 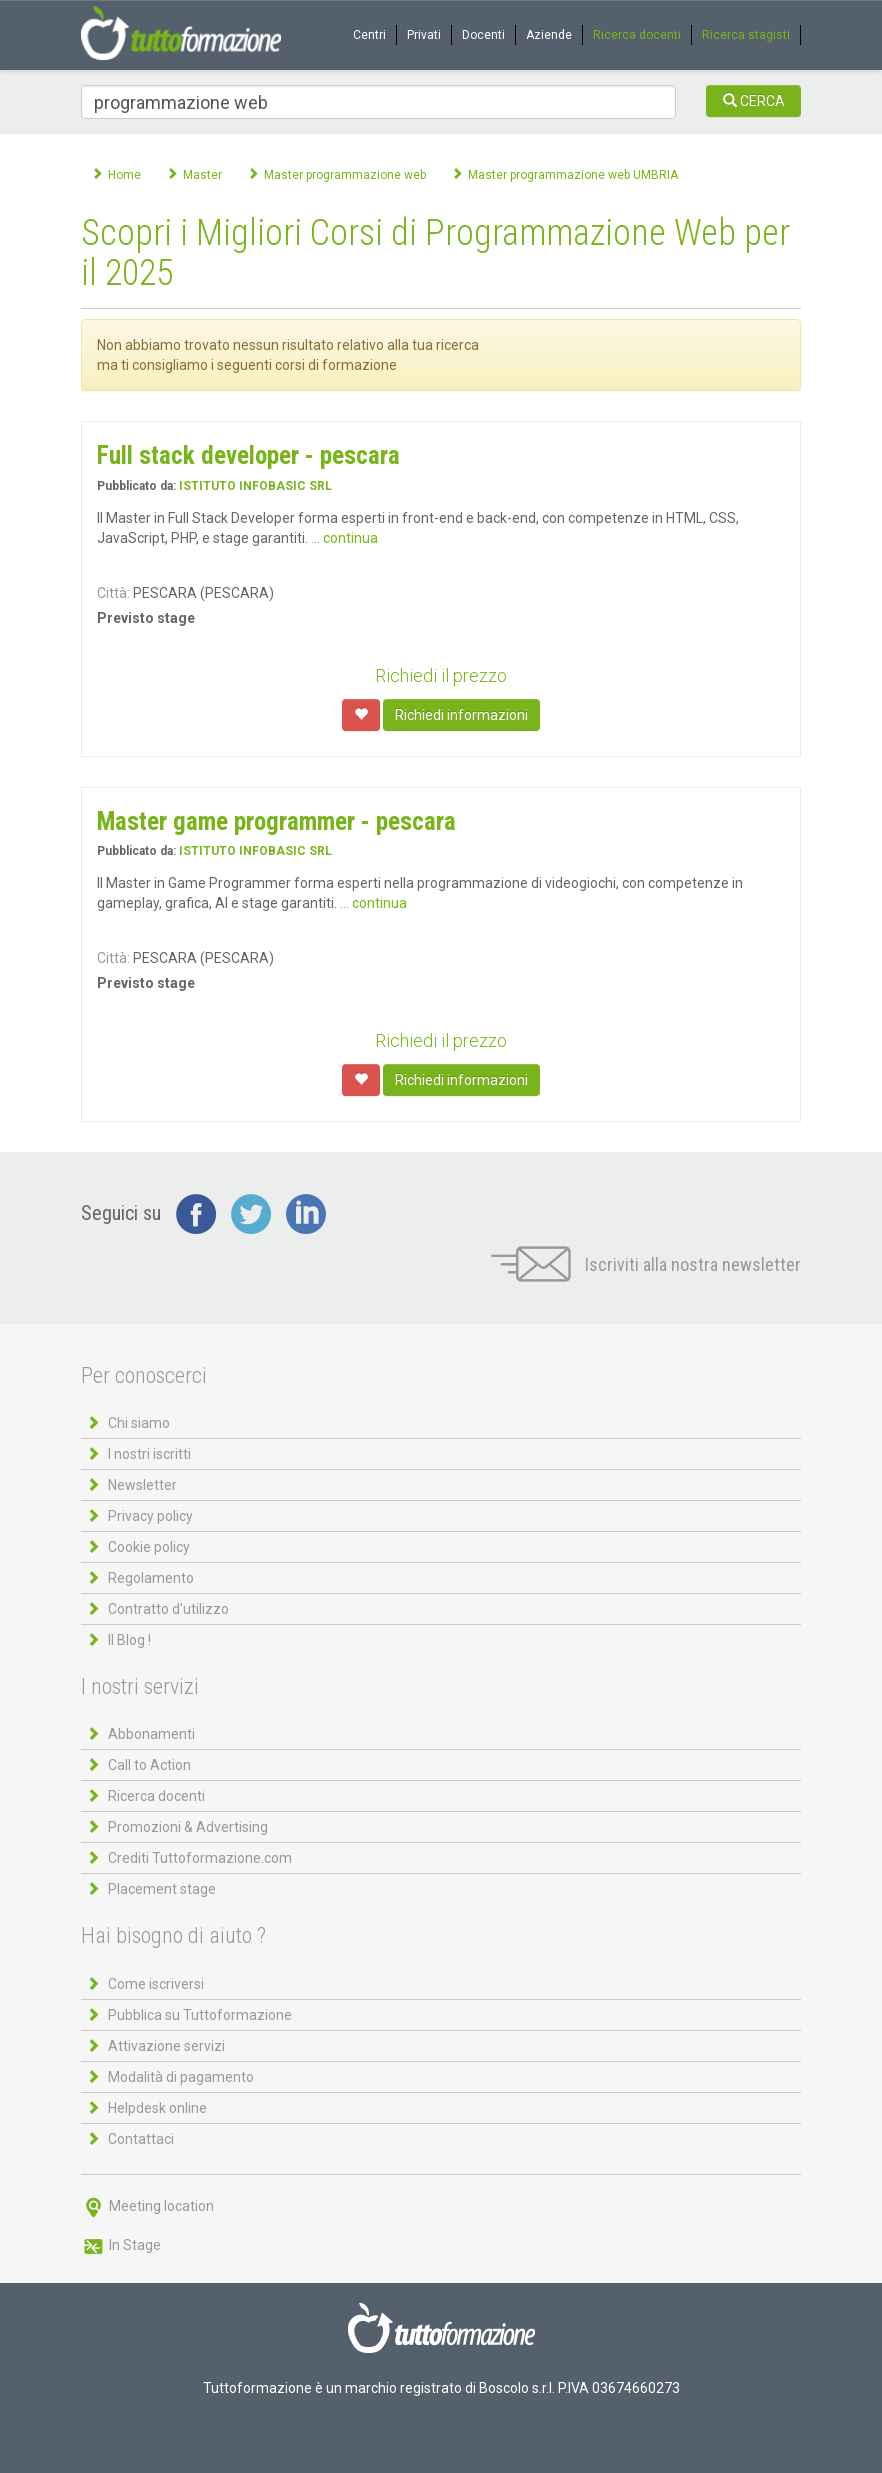 I want to click on In Stage, so click(x=121, y=2245).